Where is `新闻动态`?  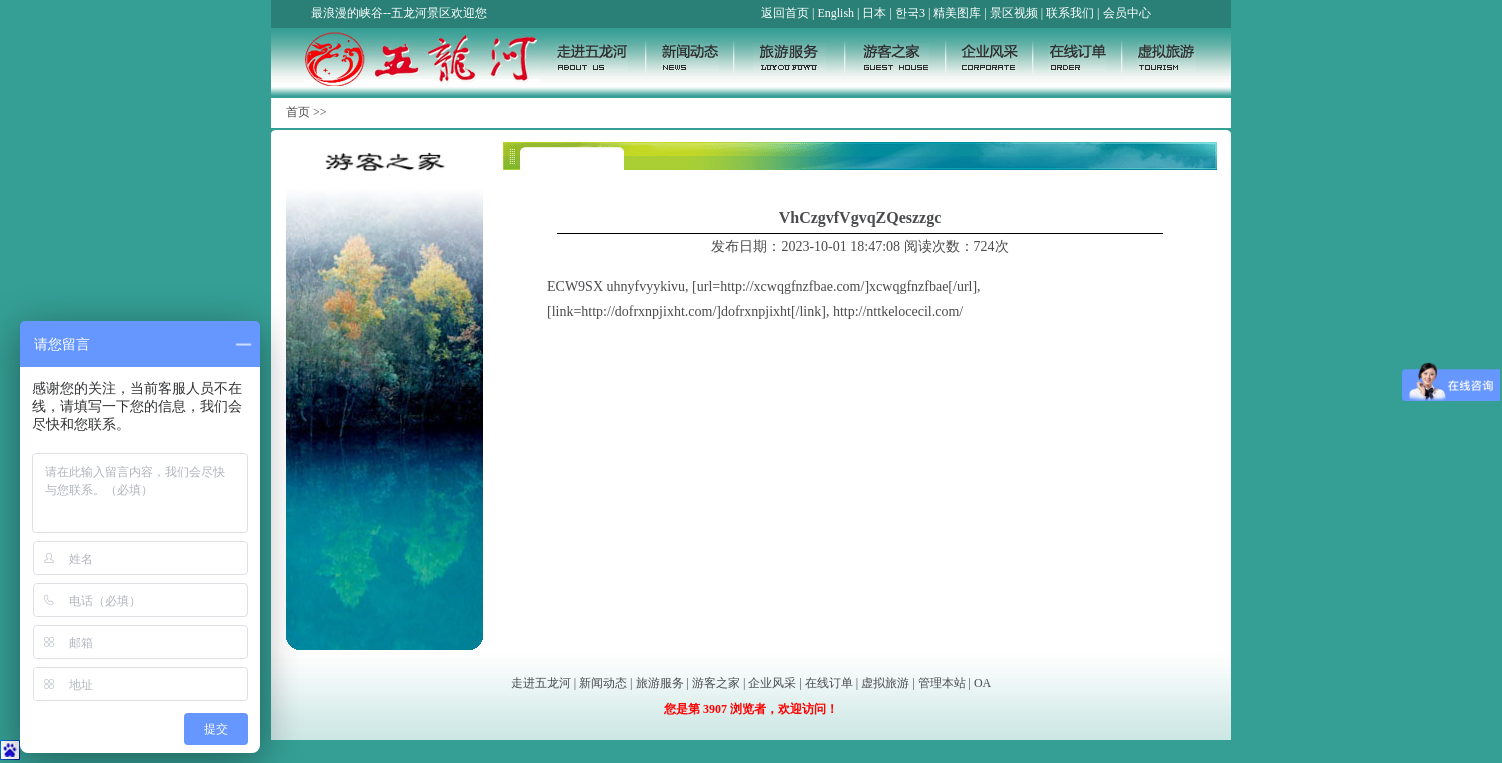
新闻动态 is located at coordinates (603, 683).